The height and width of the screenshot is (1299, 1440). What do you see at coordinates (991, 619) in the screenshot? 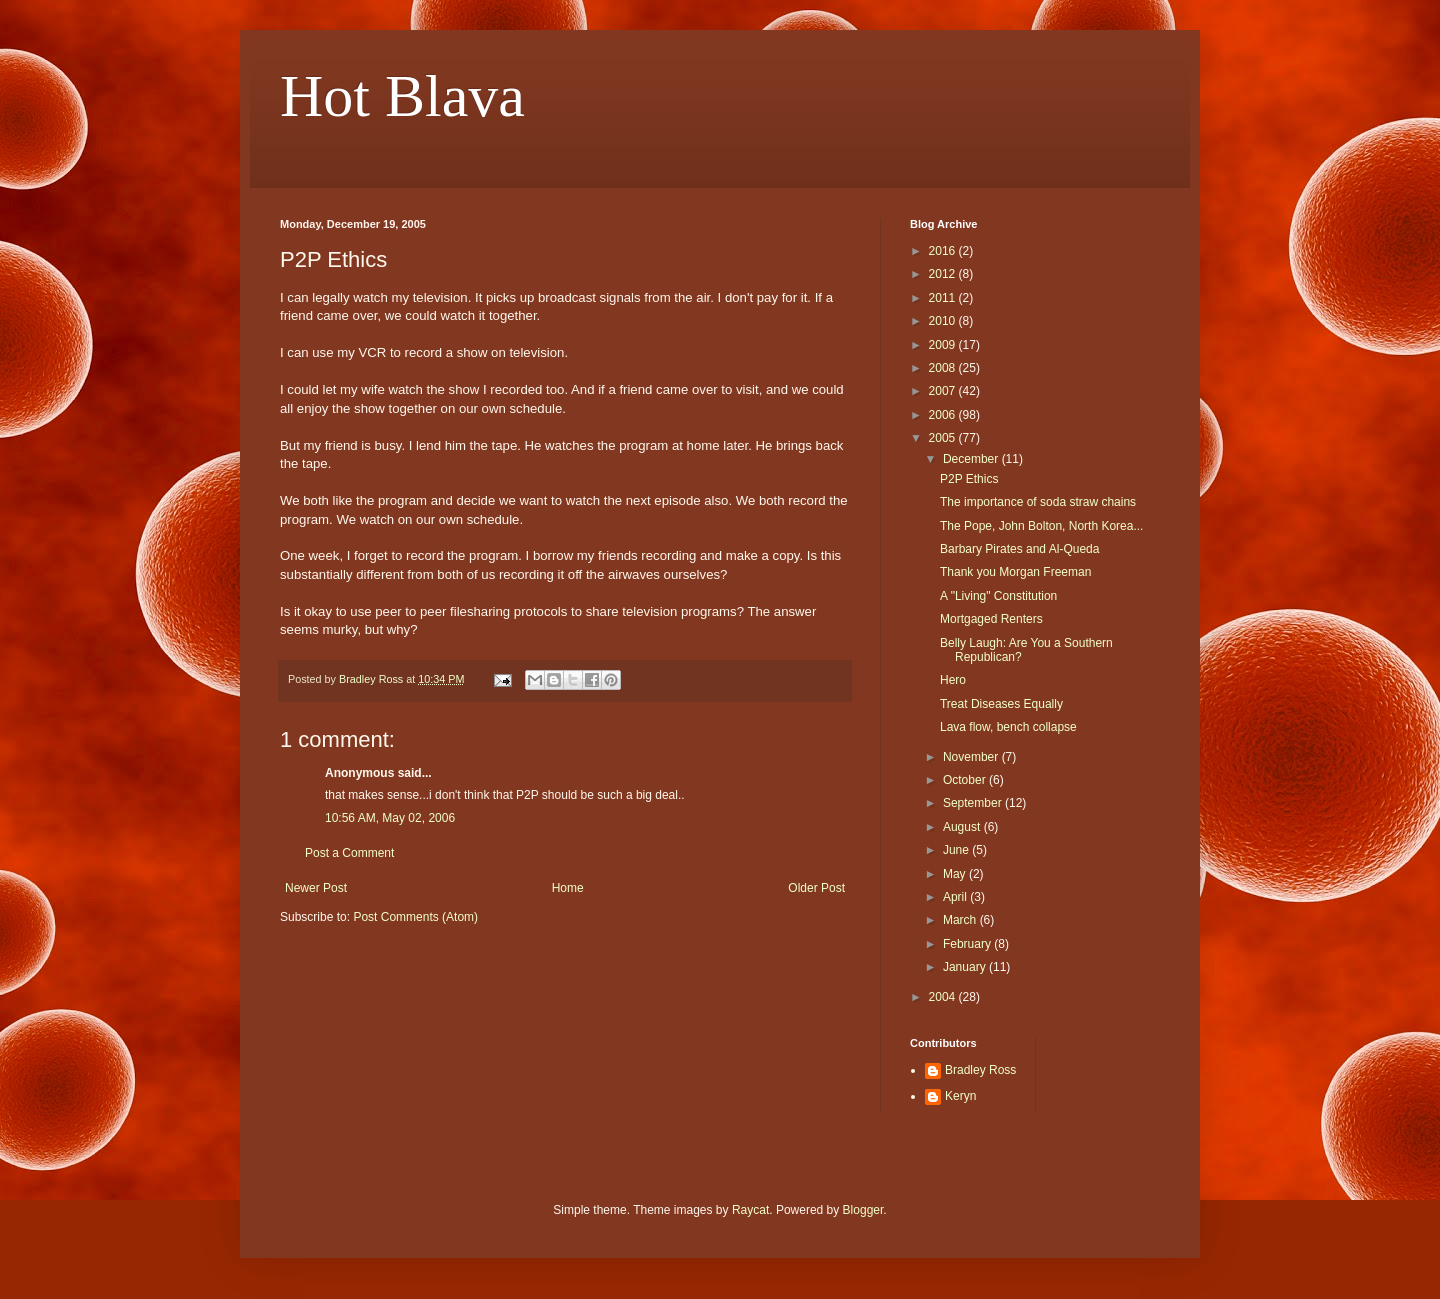
I see `Mortgaged Renters` at bounding box center [991, 619].